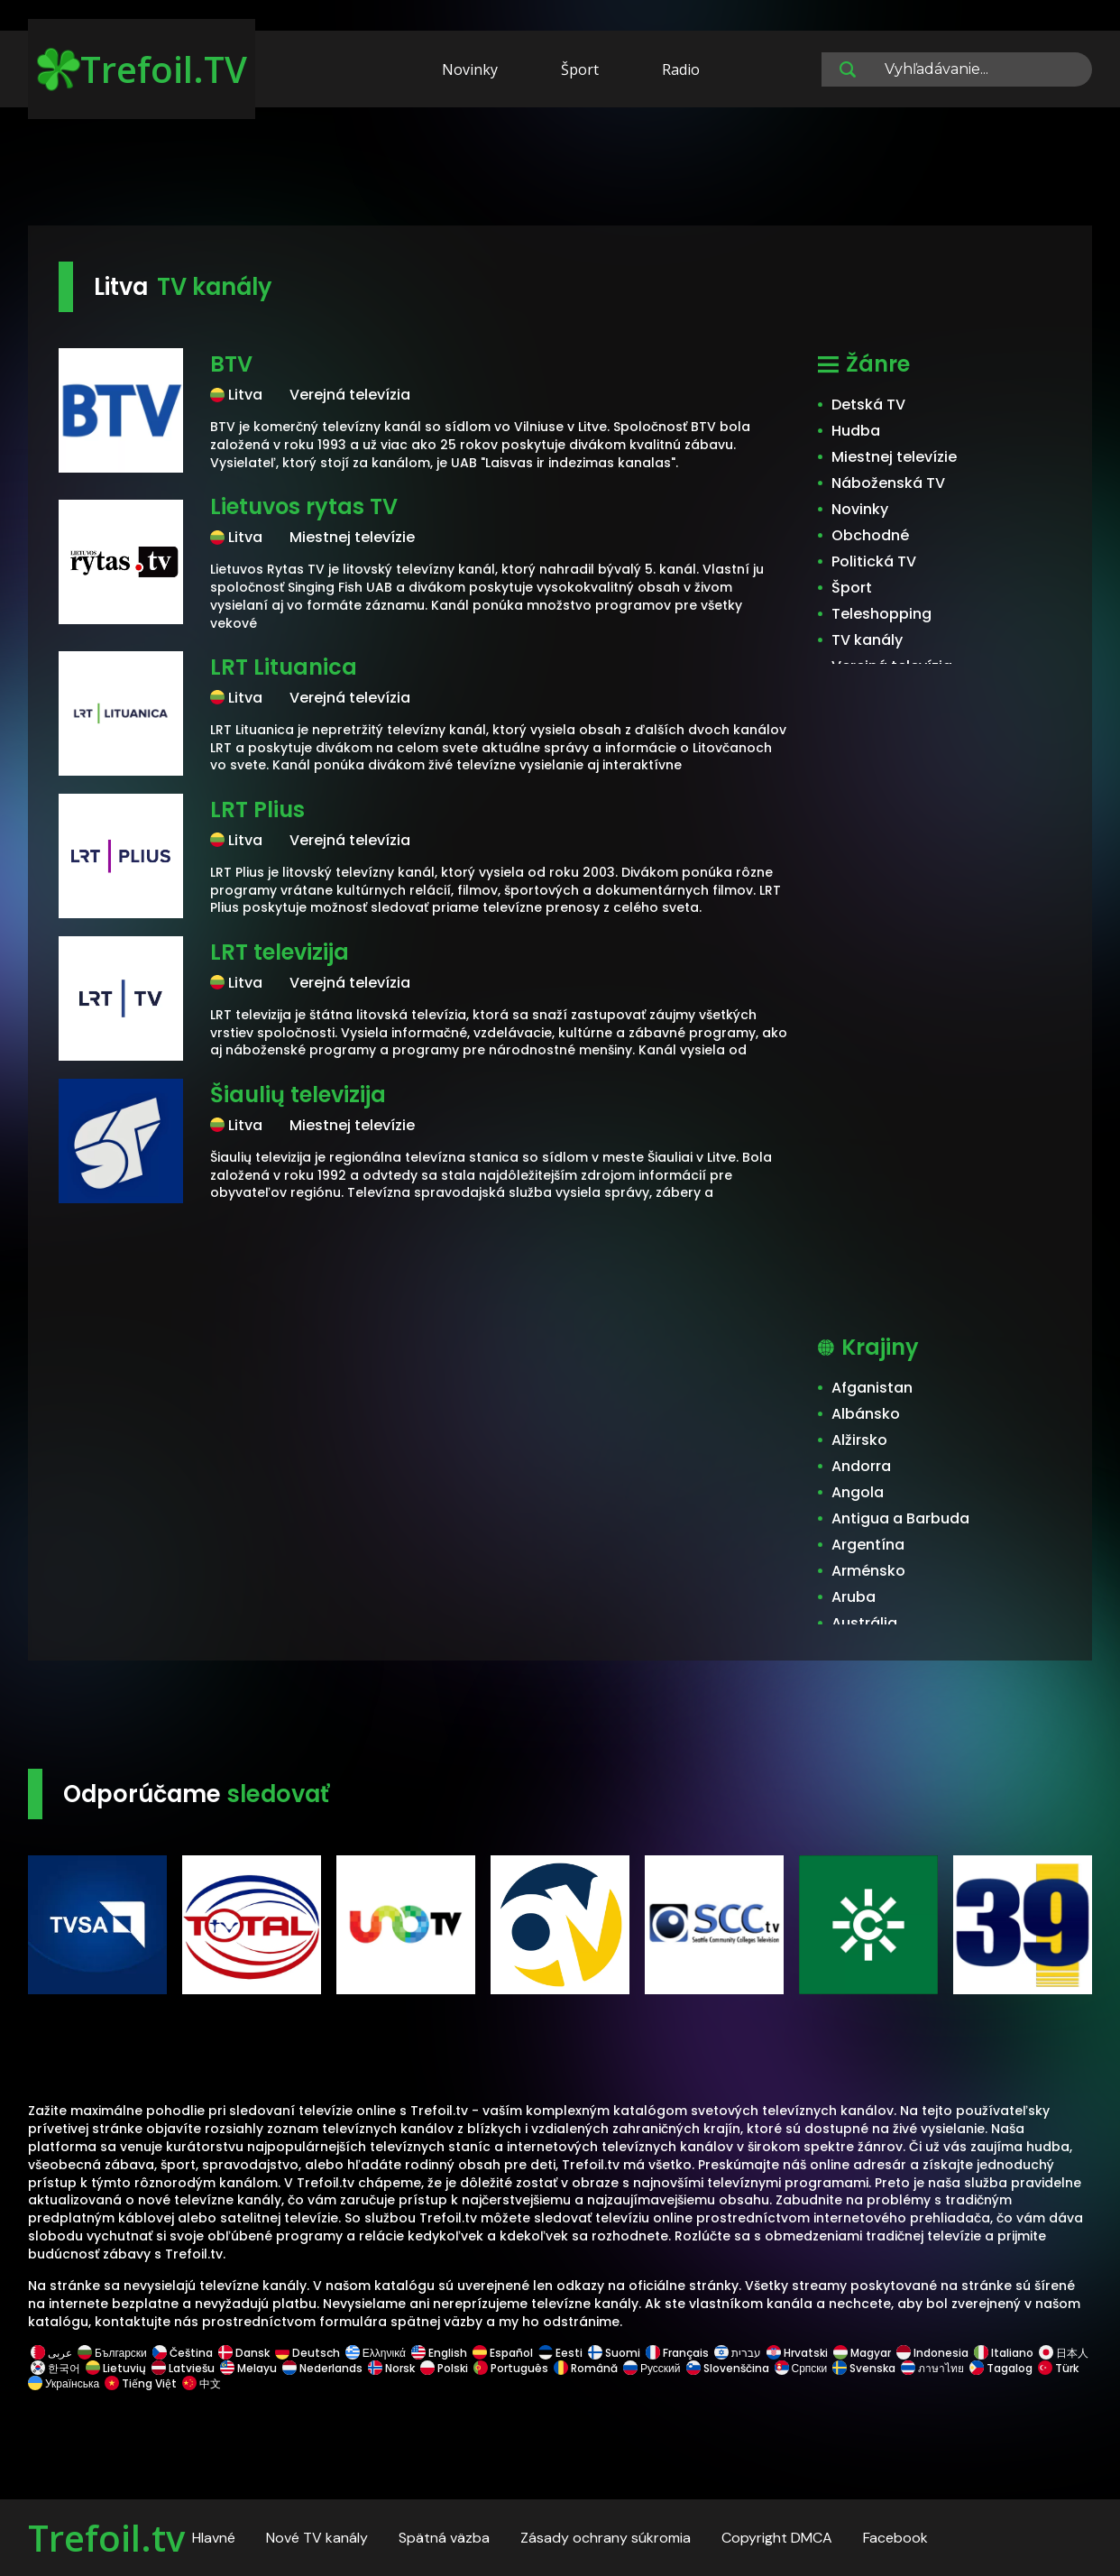  Describe the element at coordinates (585, 2368) in the screenshot. I see `Română` at that location.